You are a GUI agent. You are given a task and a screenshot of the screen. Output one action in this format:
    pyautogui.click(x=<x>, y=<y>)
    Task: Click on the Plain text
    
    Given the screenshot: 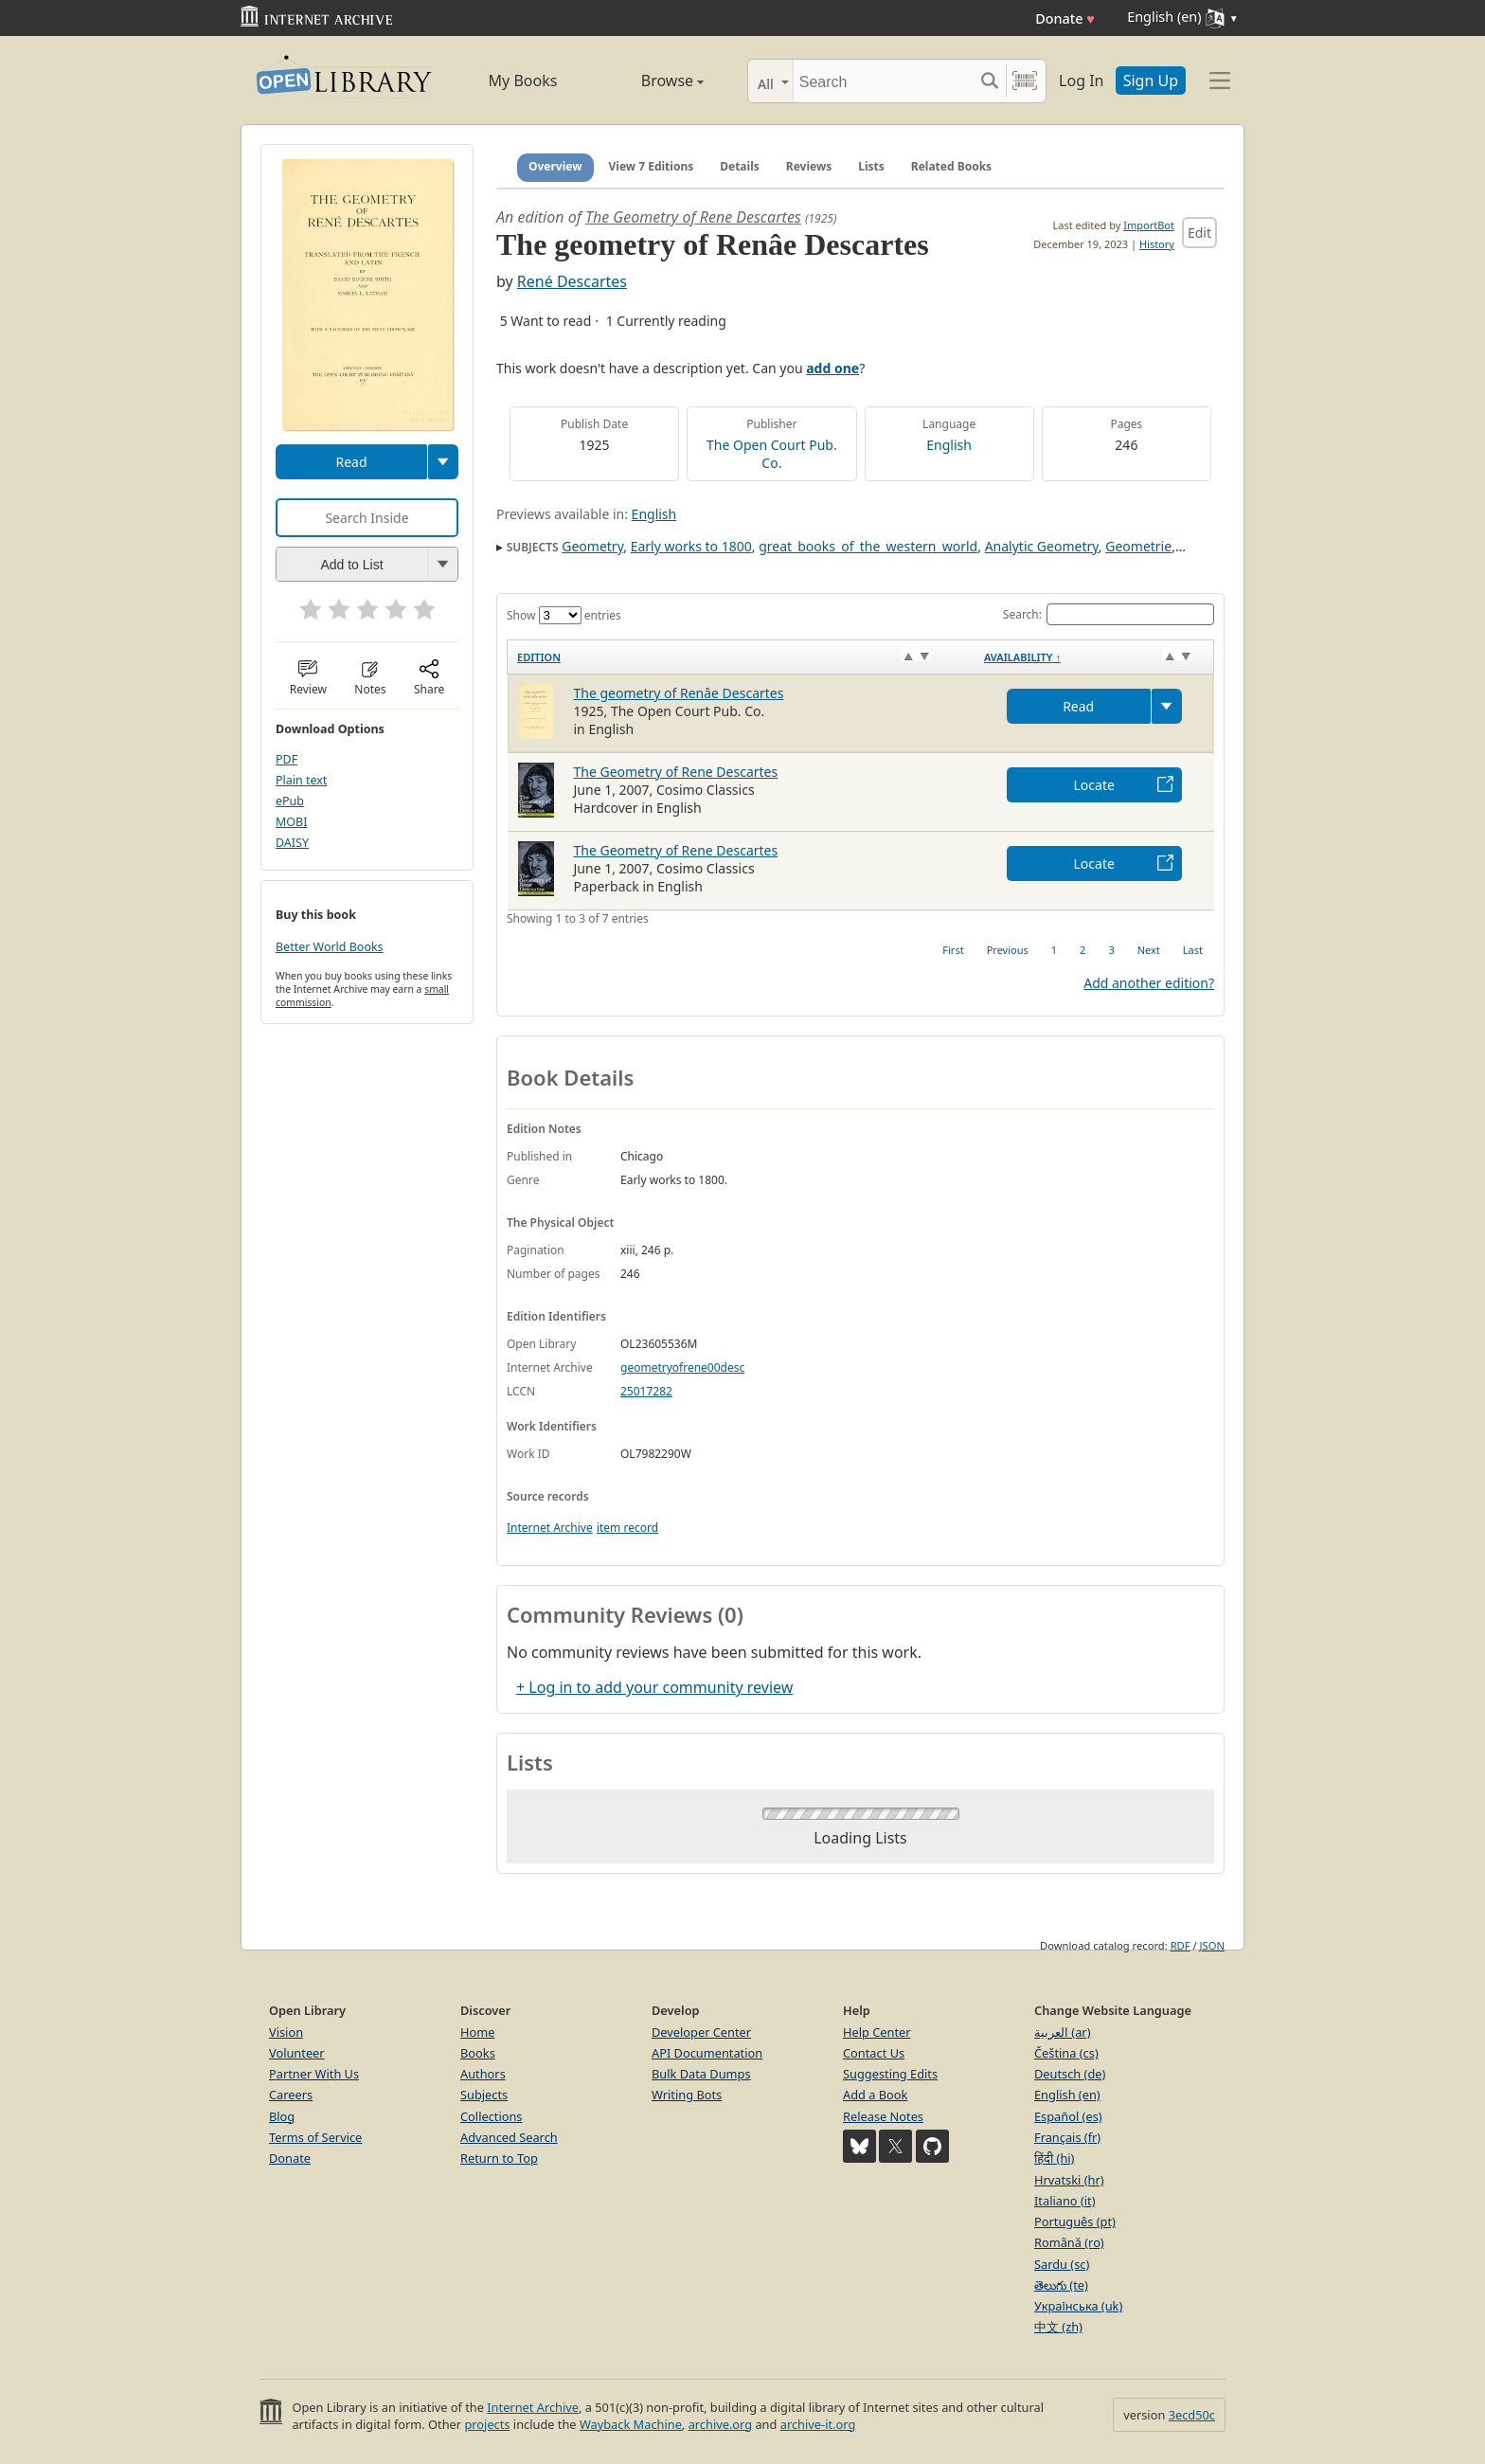 What is the action you would take?
    pyautogui.click(x=301, y=780)
    